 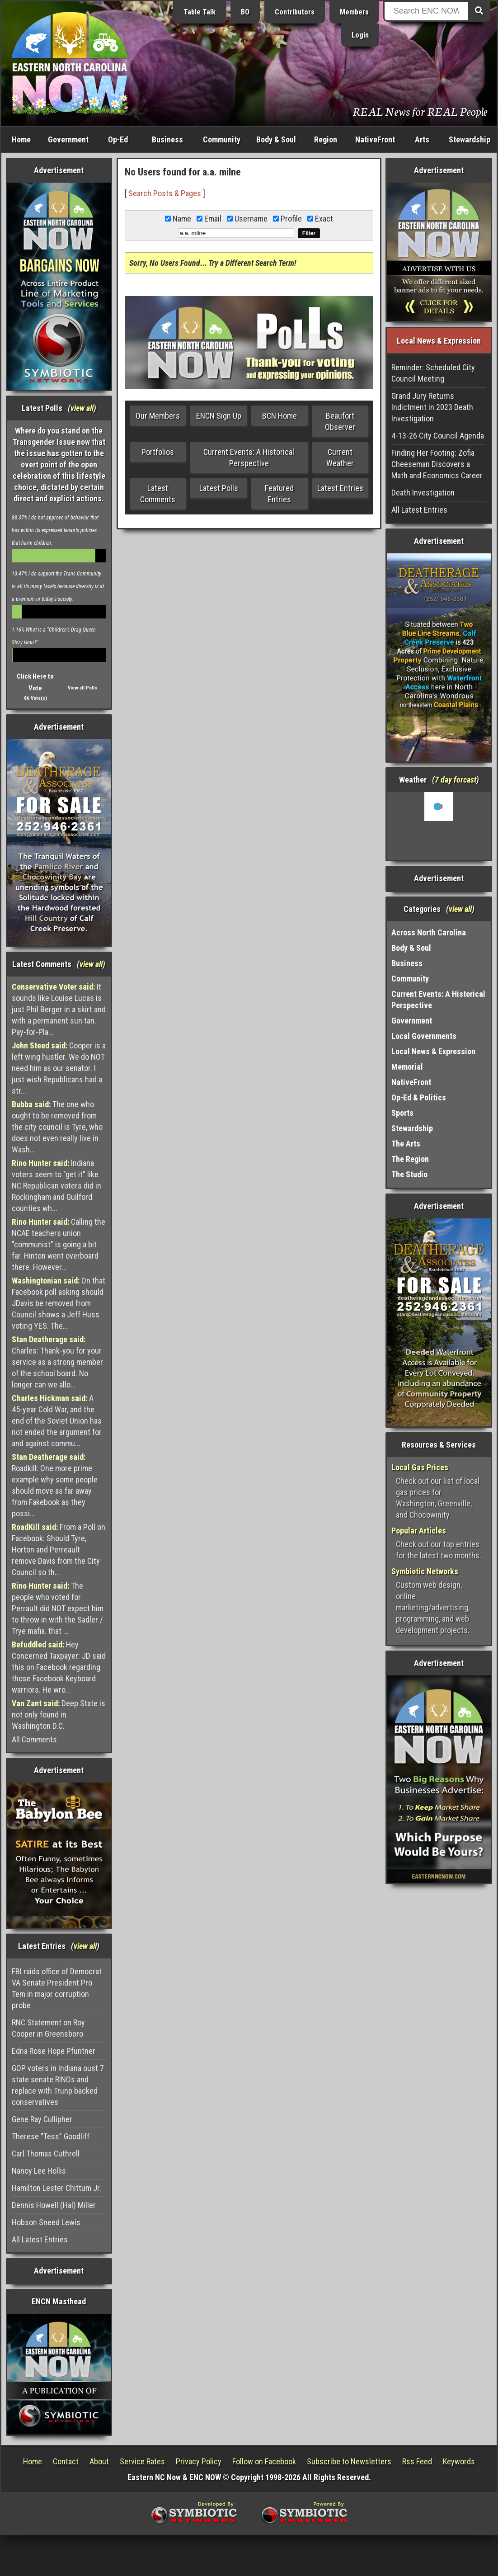 What do you see at coordinates (198, 2461) in the screenshot?
I see `Privacy Policy` at bounding box center [198, 2461].